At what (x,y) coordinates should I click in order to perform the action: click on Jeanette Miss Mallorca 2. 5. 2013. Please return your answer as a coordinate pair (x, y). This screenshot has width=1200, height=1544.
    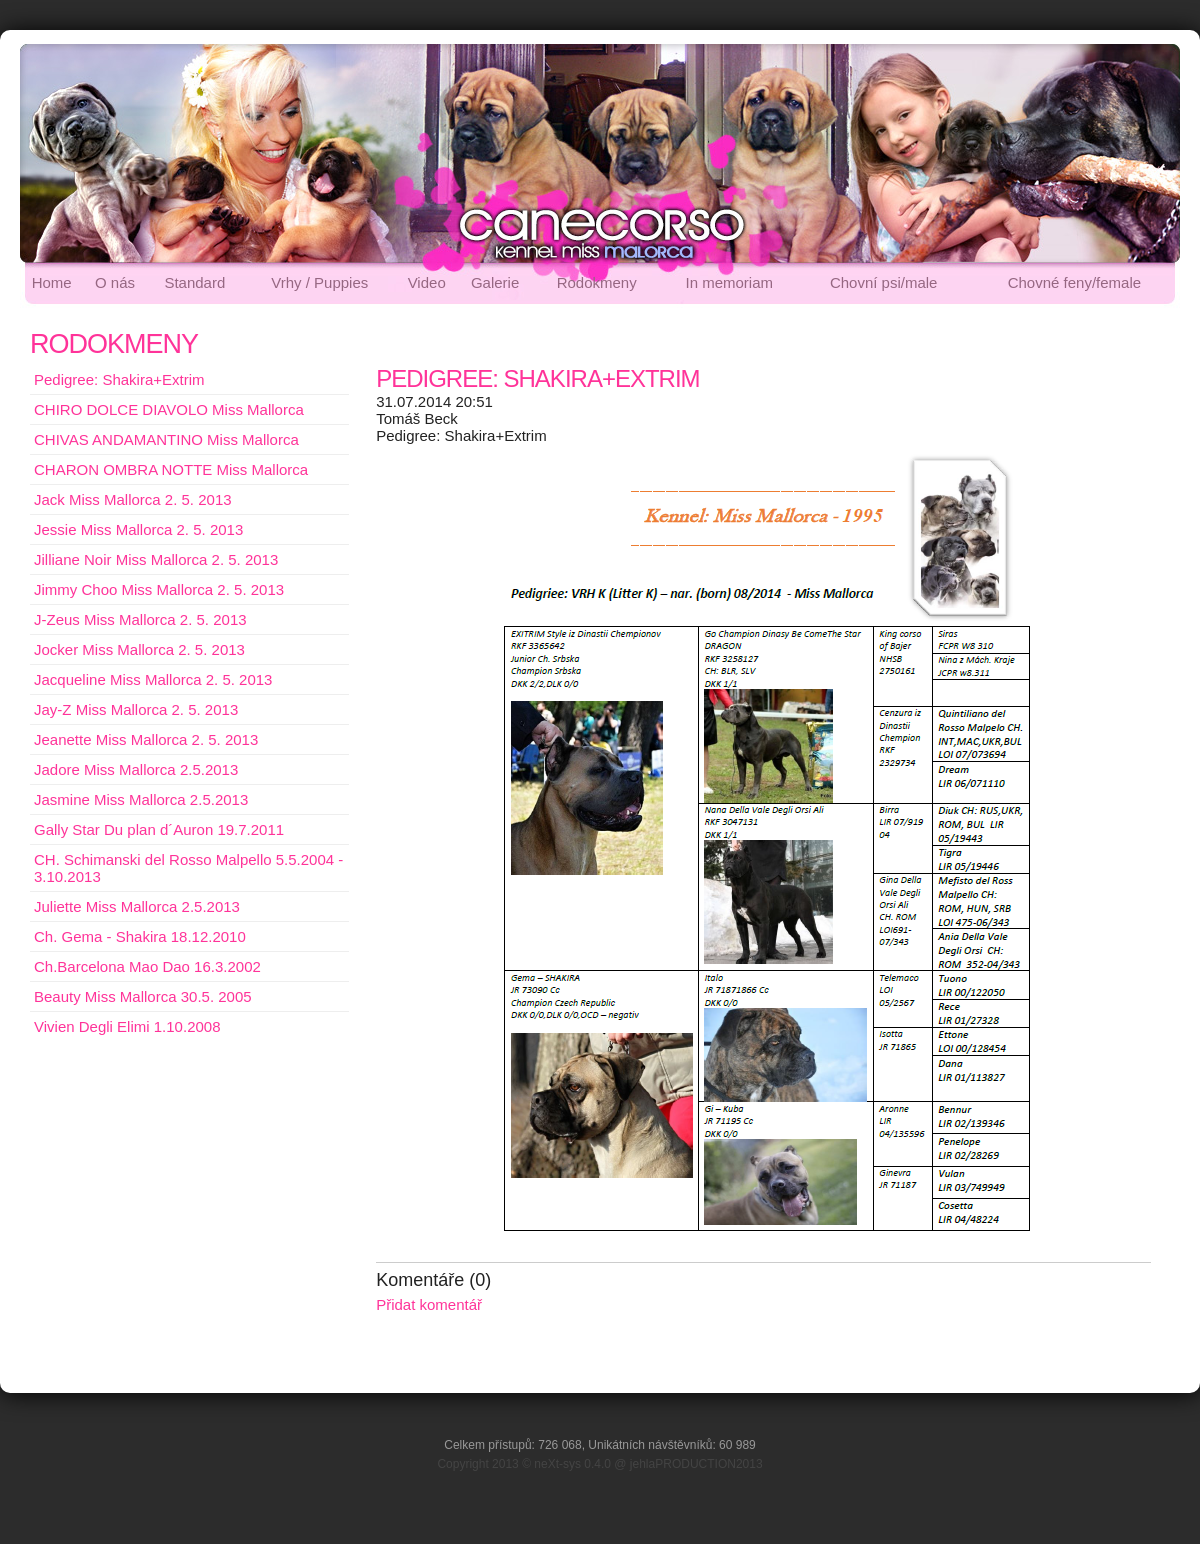
    Looking at the image, I should click on (146, 739).